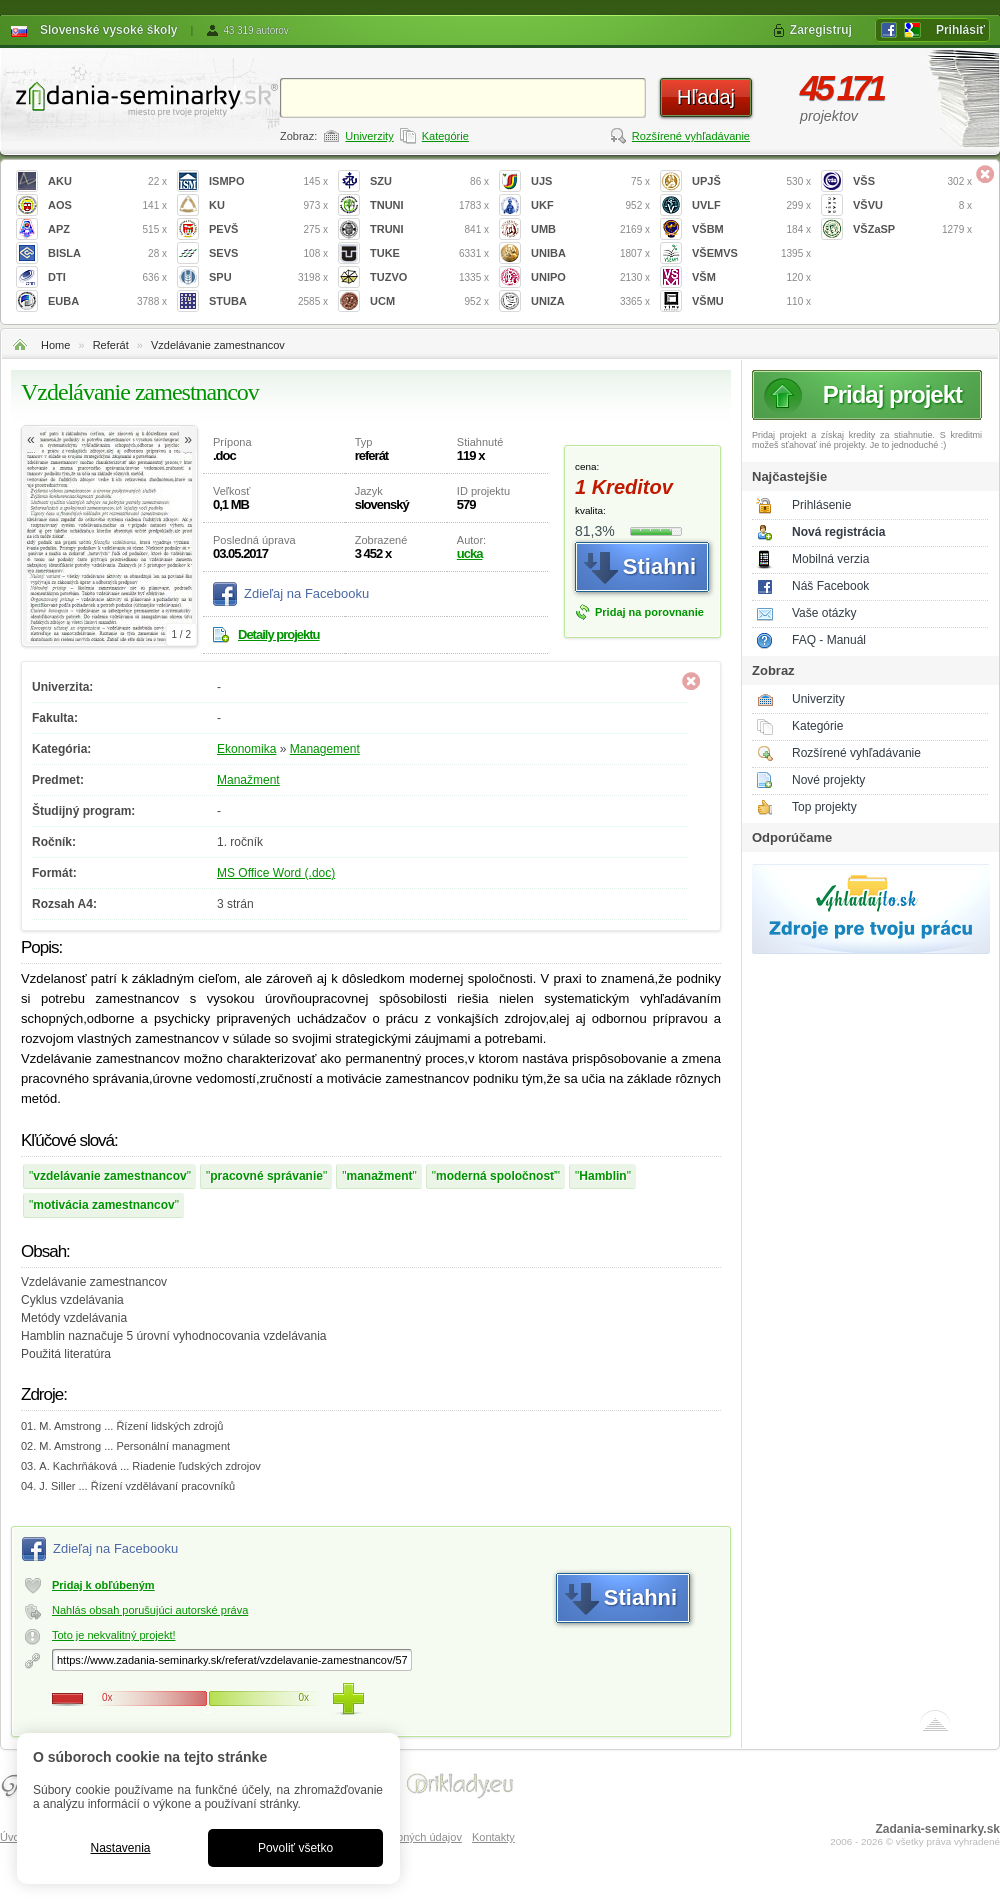 This screenshot has height=1900, width=1000. I want to click on Kontakty, so click(493, 1837).